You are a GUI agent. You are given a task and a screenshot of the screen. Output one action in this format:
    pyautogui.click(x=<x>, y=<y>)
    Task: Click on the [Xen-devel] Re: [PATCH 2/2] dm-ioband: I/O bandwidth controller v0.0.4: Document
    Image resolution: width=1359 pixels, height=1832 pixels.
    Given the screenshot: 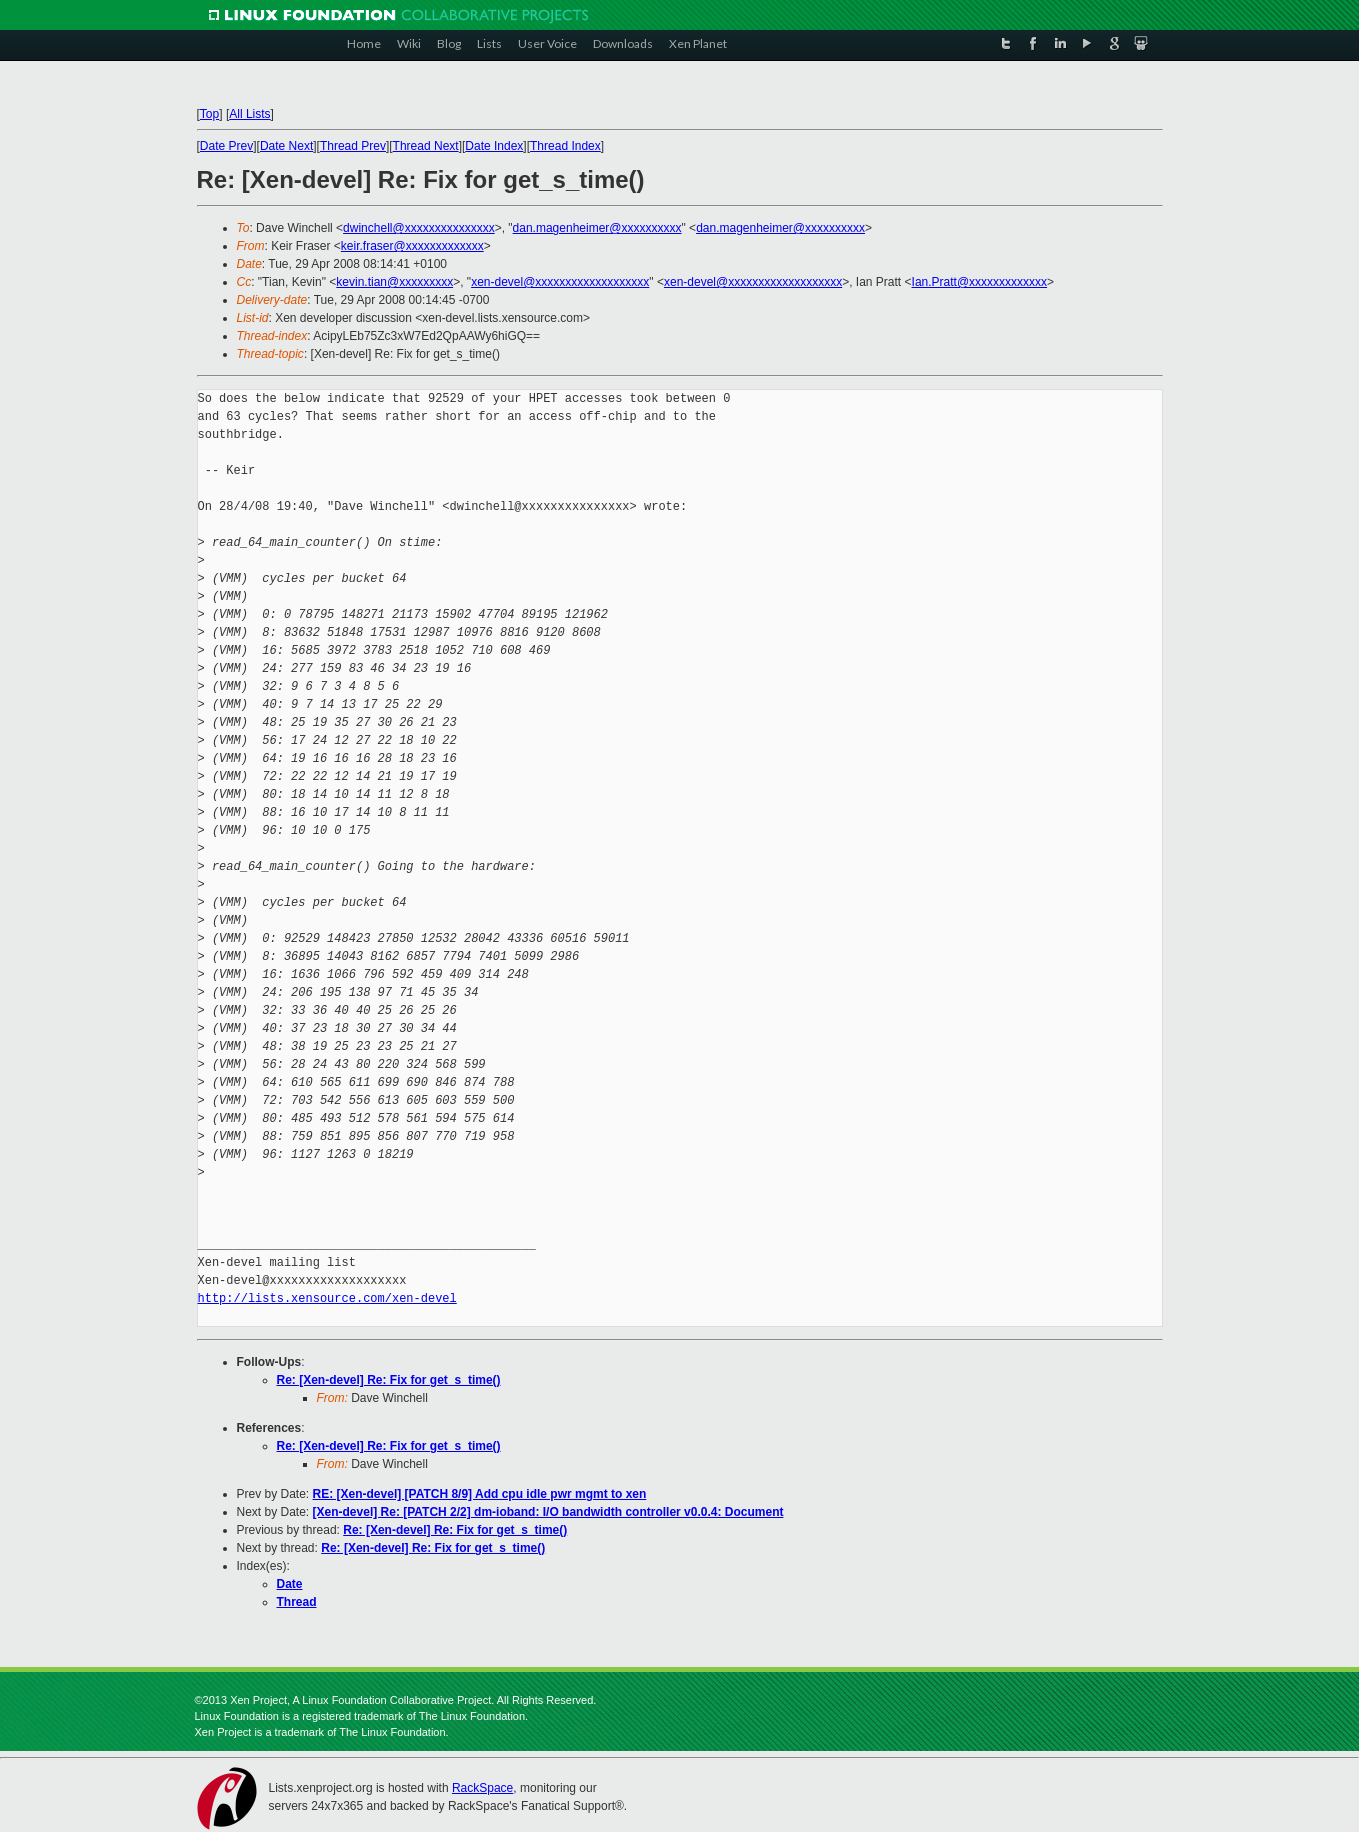 What is the action you would take?
    pyautogui.click(x=548, y=1512)
    